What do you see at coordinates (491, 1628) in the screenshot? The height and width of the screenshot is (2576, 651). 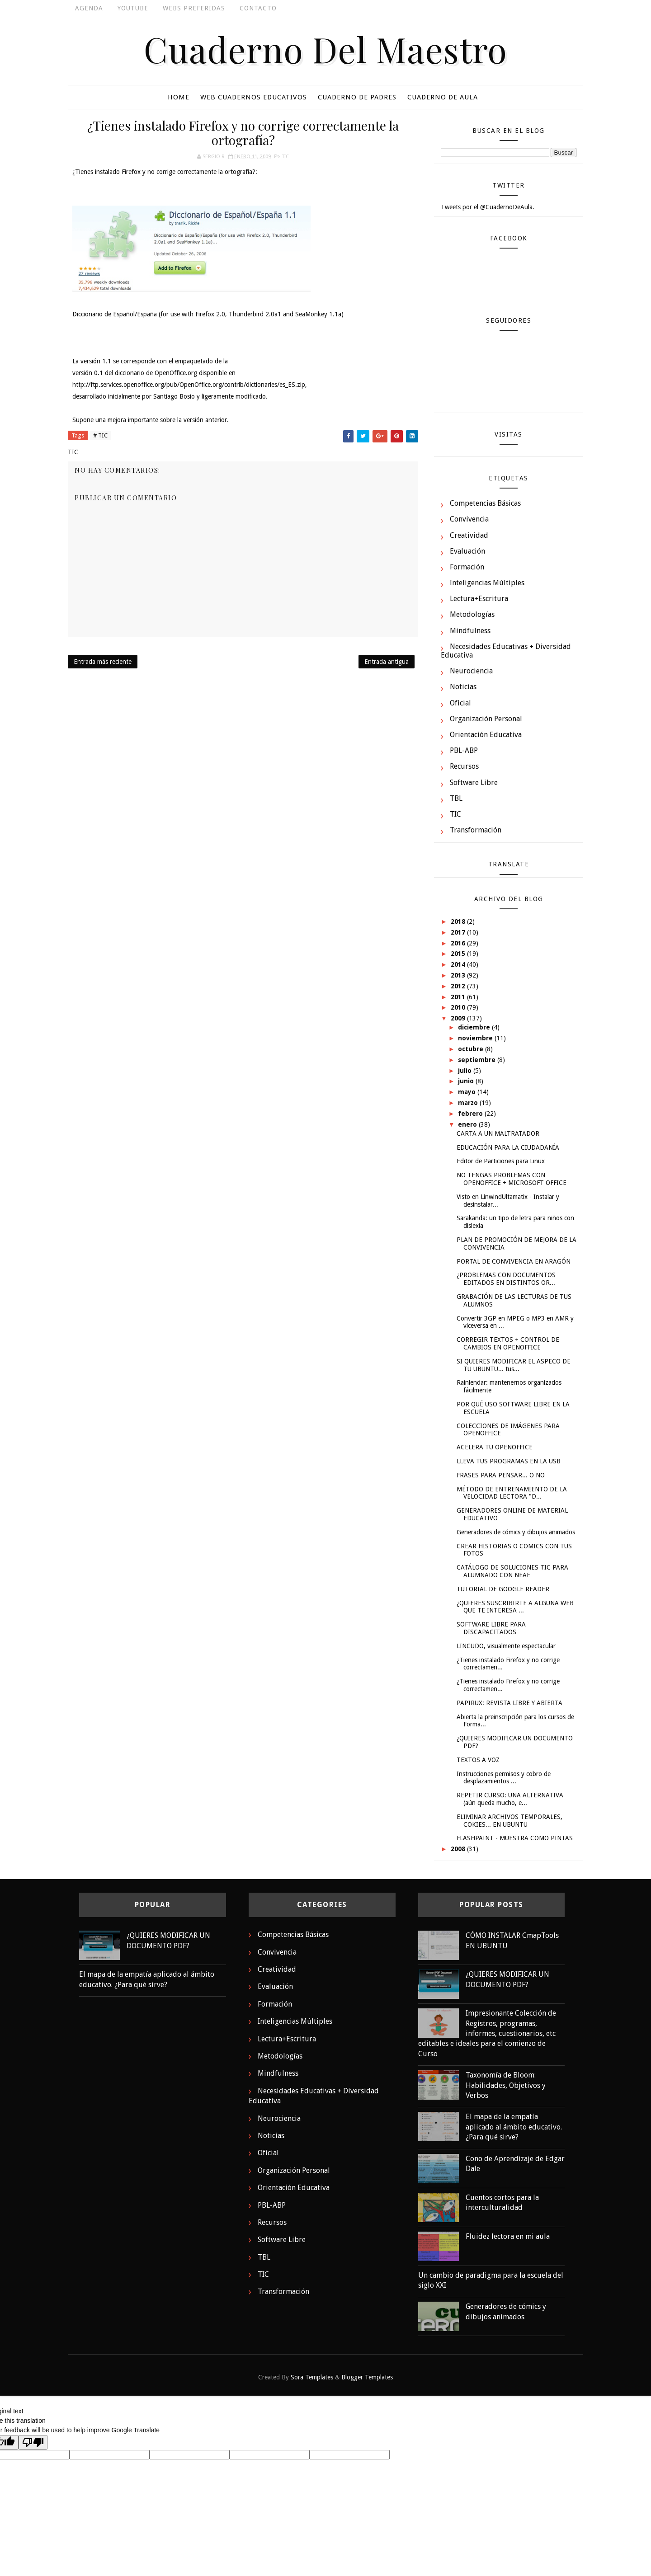 I see `SOFTWARE LIBRE PARA DISCAPACITADOS` at bounding box center [491, 1628].